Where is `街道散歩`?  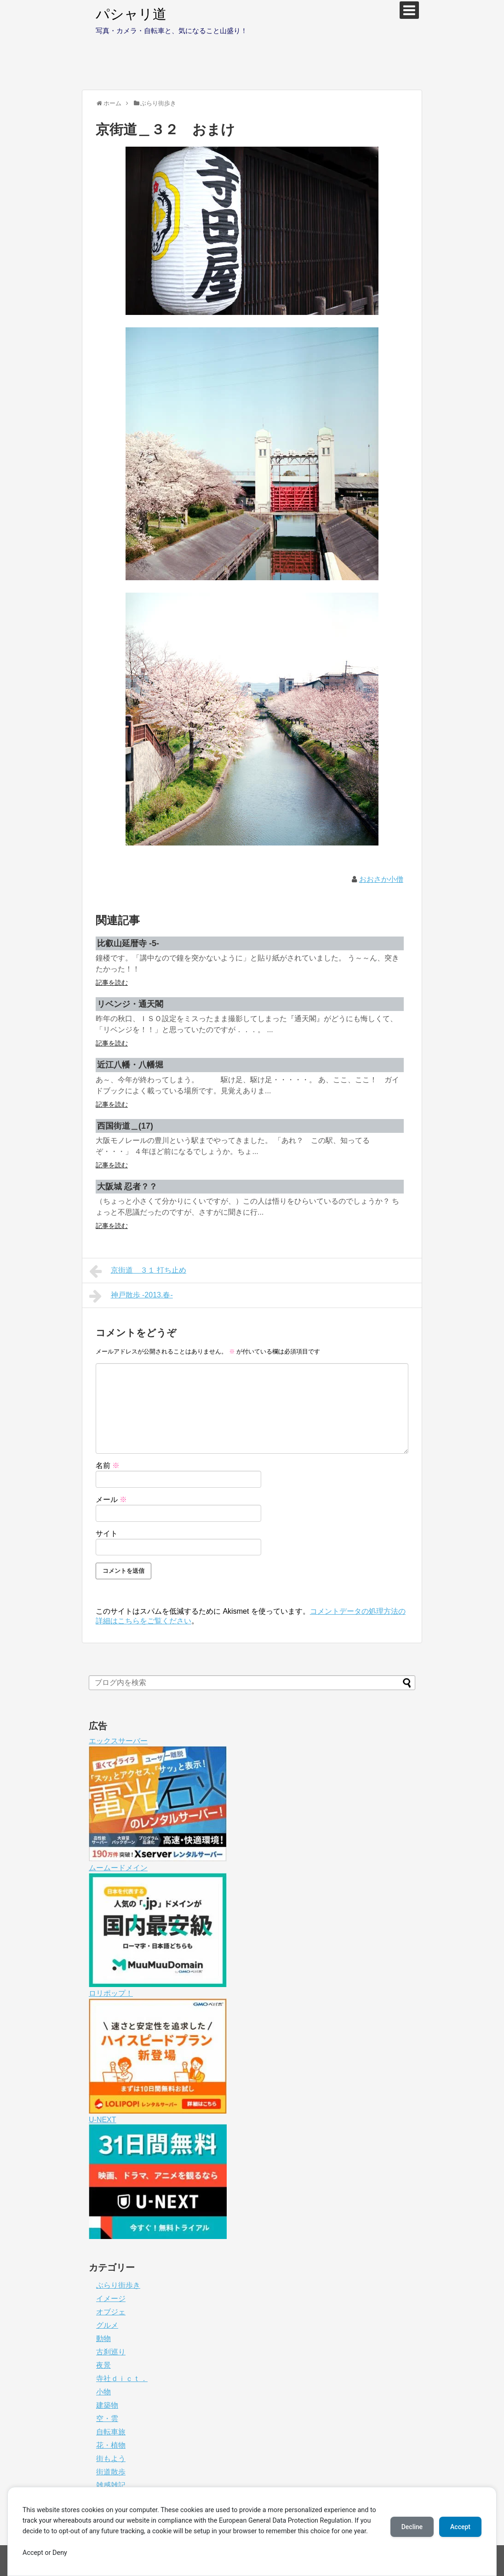 街道散歩 is located at coordinates (111, 2472).